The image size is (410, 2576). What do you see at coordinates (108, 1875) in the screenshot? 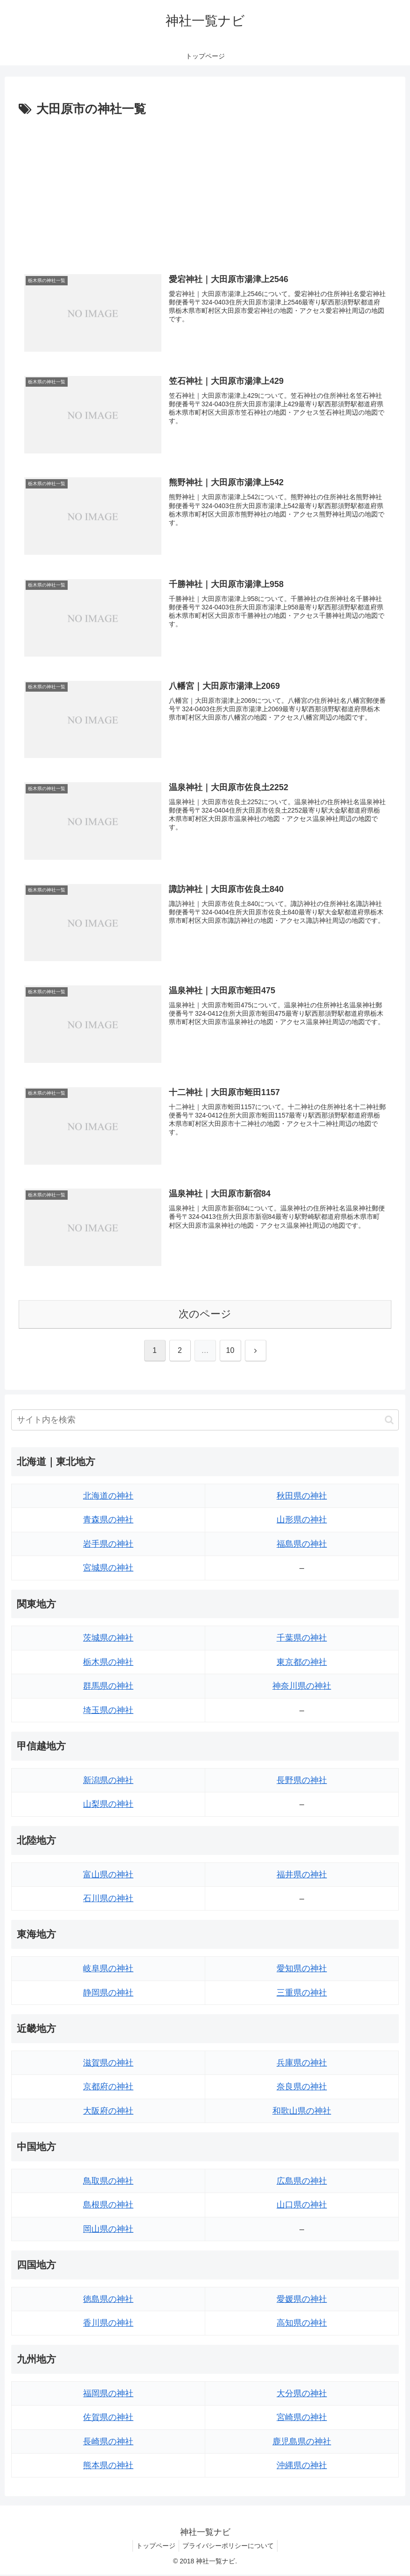
I see `富山県の神社` at bounding box center [108, 1875].